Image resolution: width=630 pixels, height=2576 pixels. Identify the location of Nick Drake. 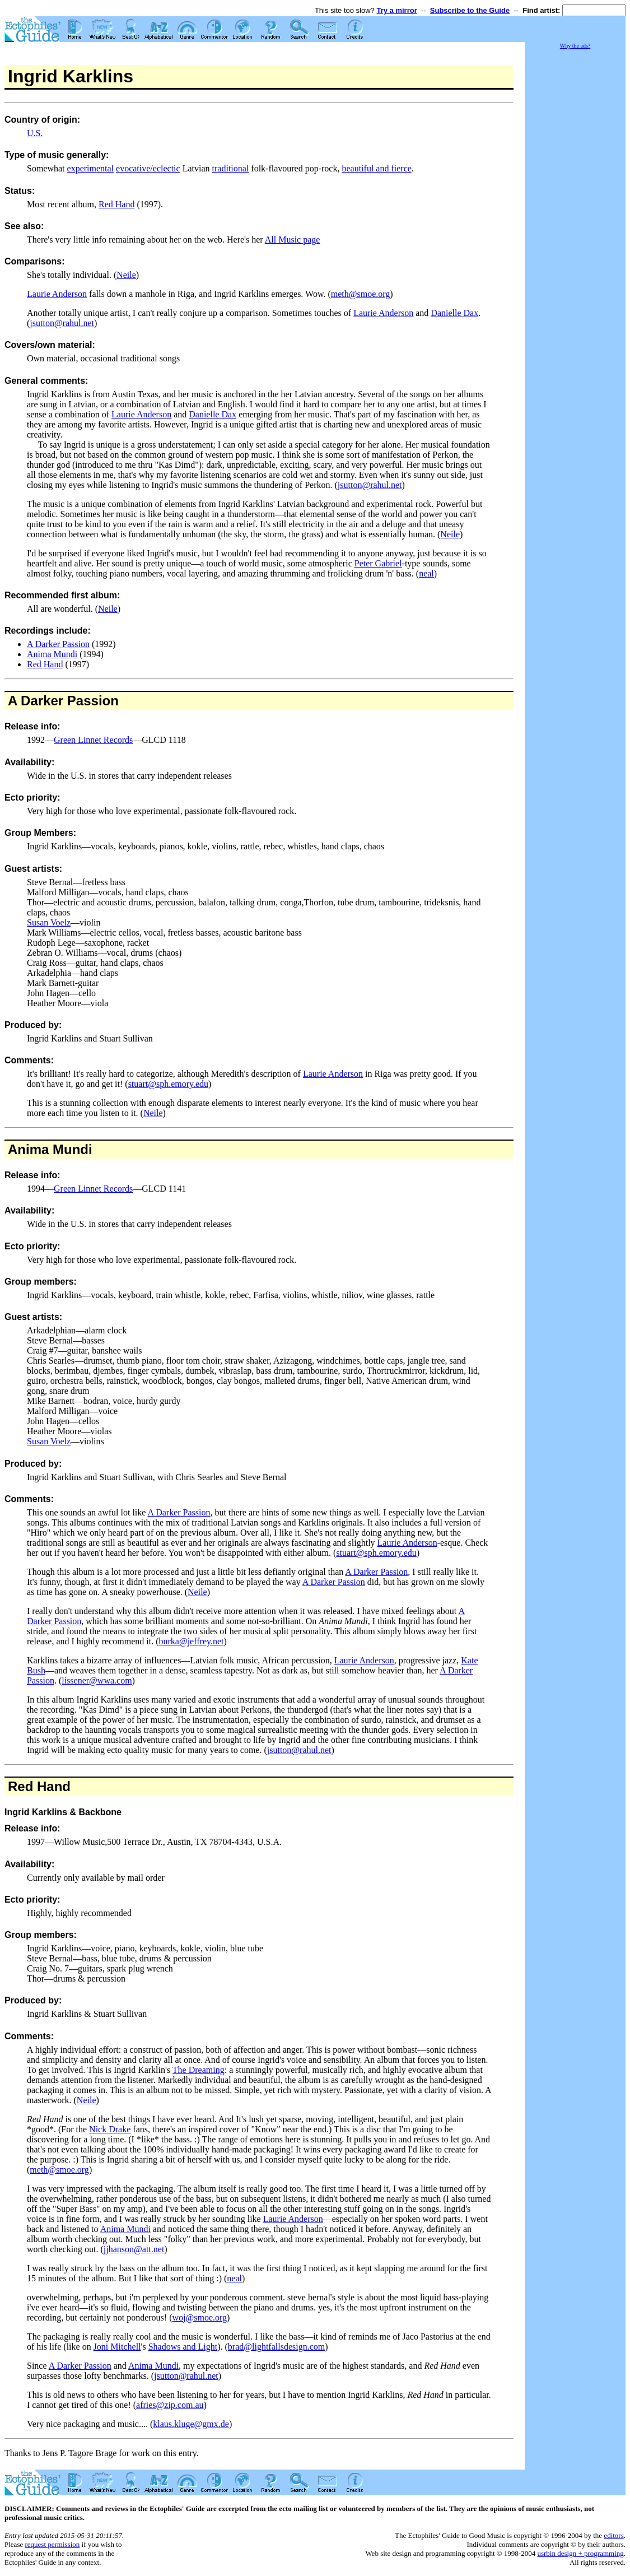
(109, 2129).